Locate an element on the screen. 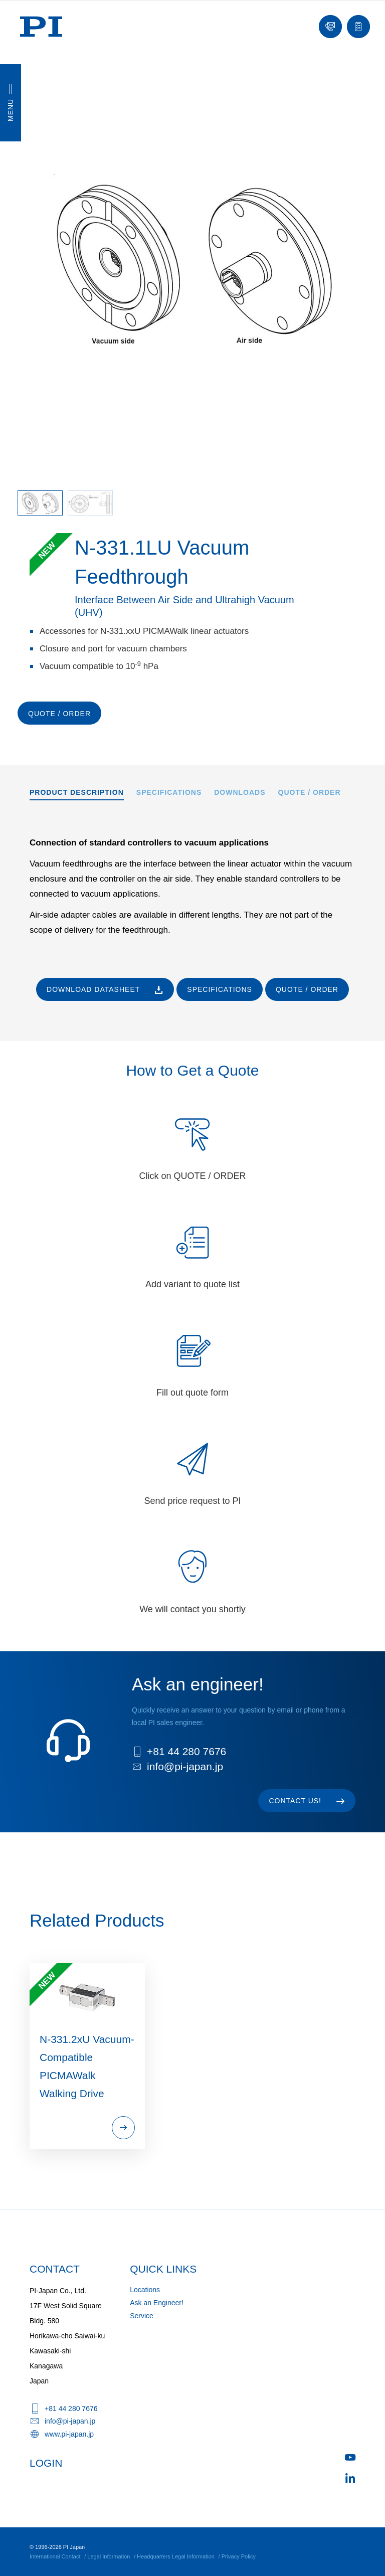 This screenshot has height=2576, width=385. Ask an Engineer! is located at coordinates (156, 2303).